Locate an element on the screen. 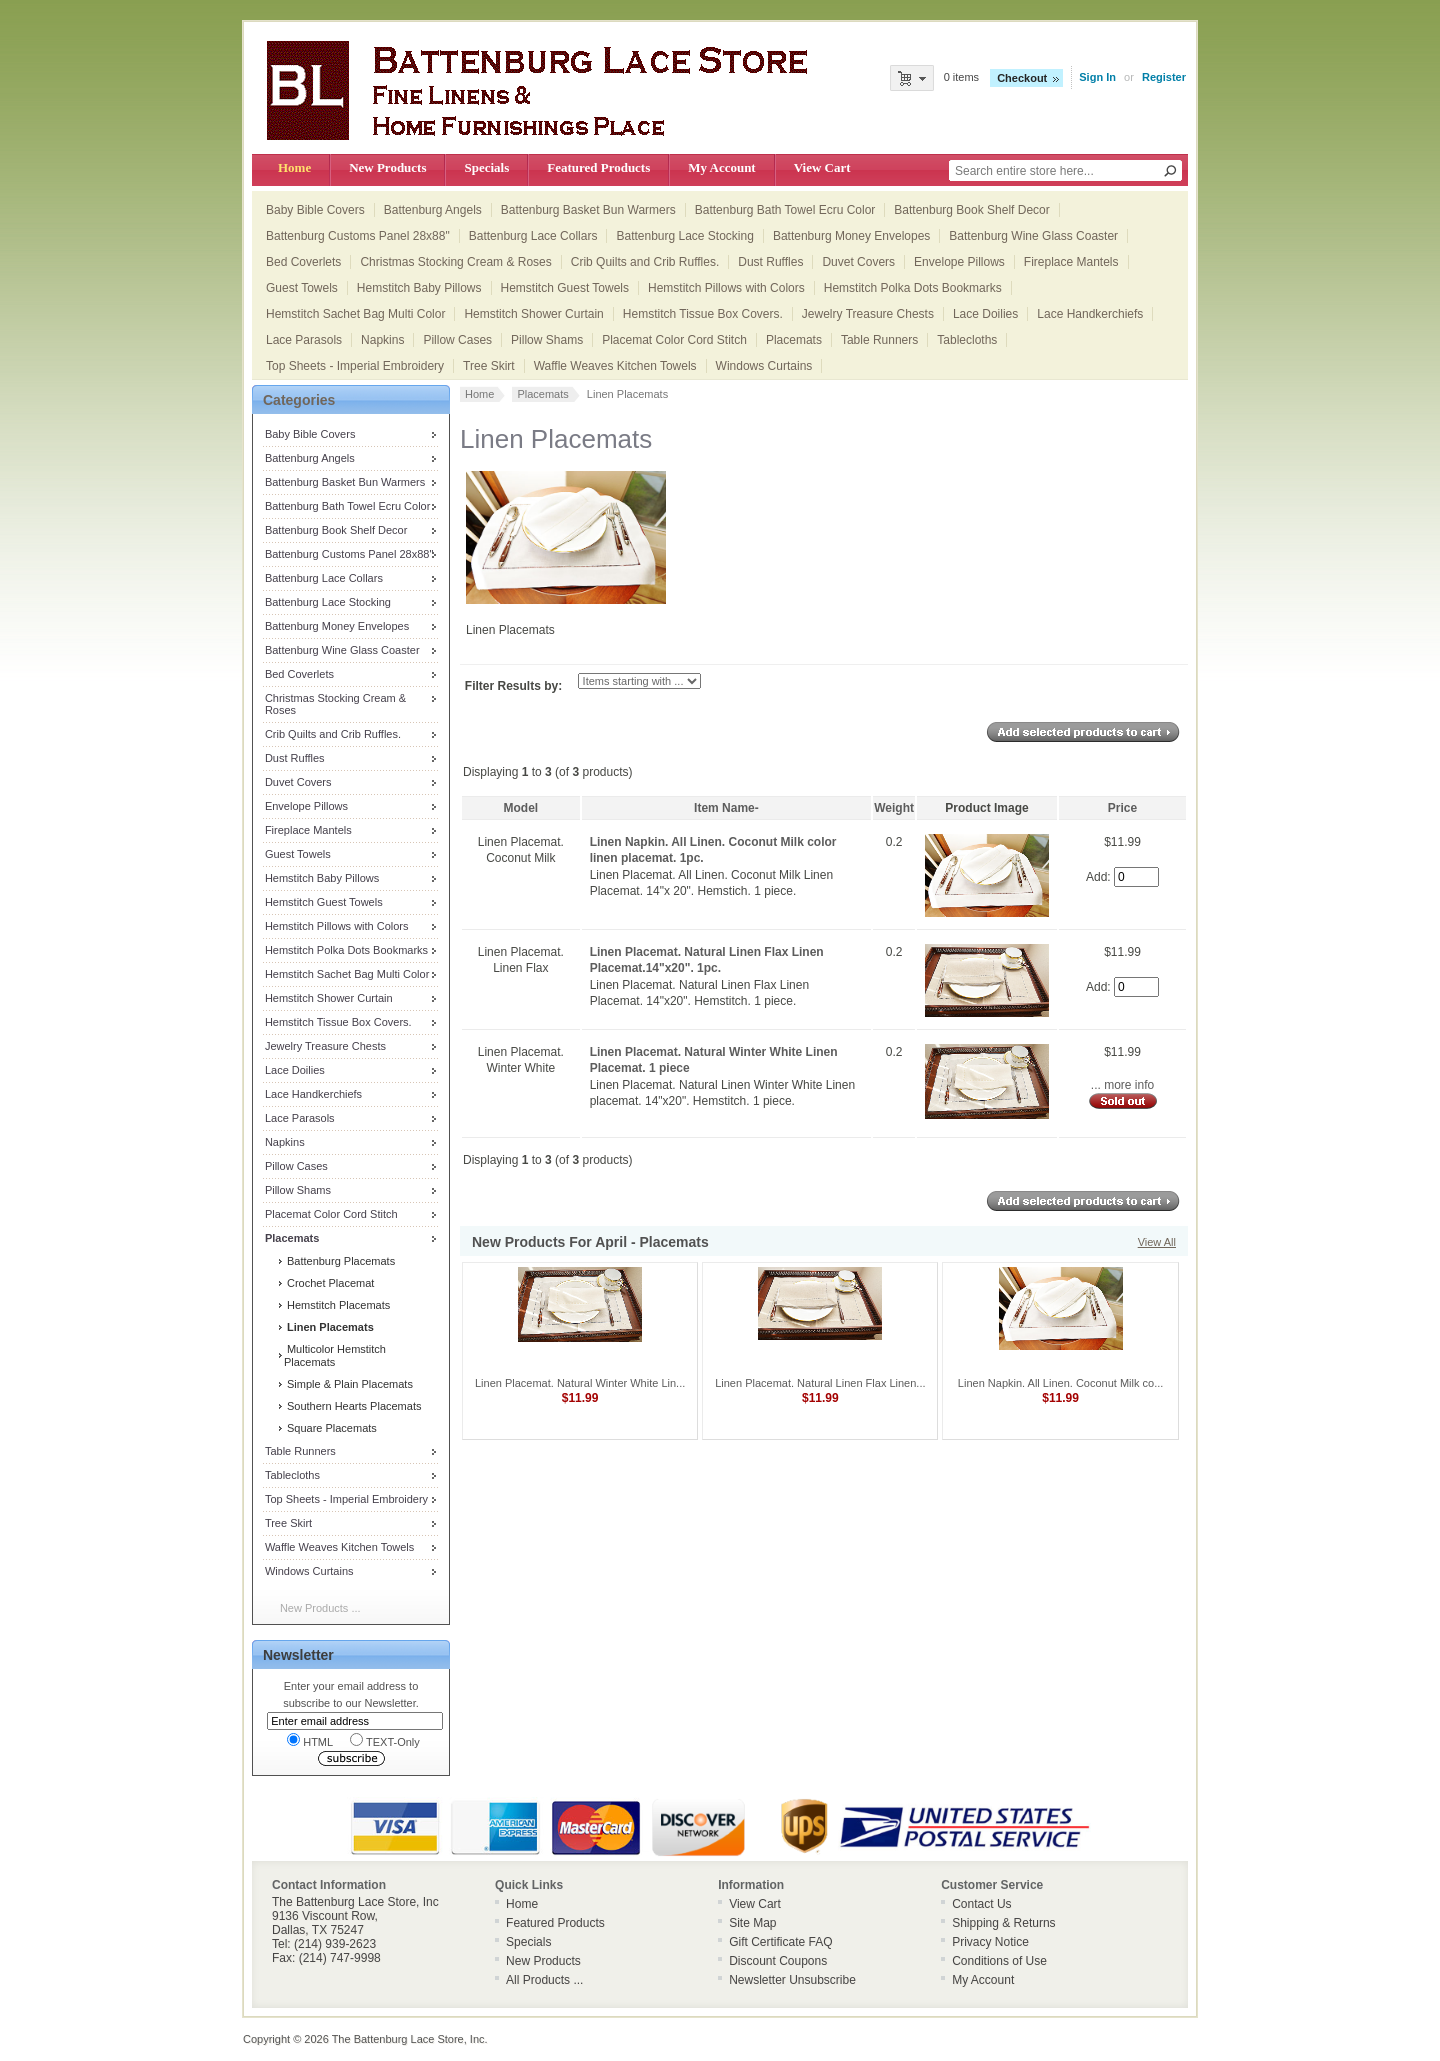 The image size is (1440, 2061). Multicolor Hemstitch Placemats is located at coordinates (335, 1355).